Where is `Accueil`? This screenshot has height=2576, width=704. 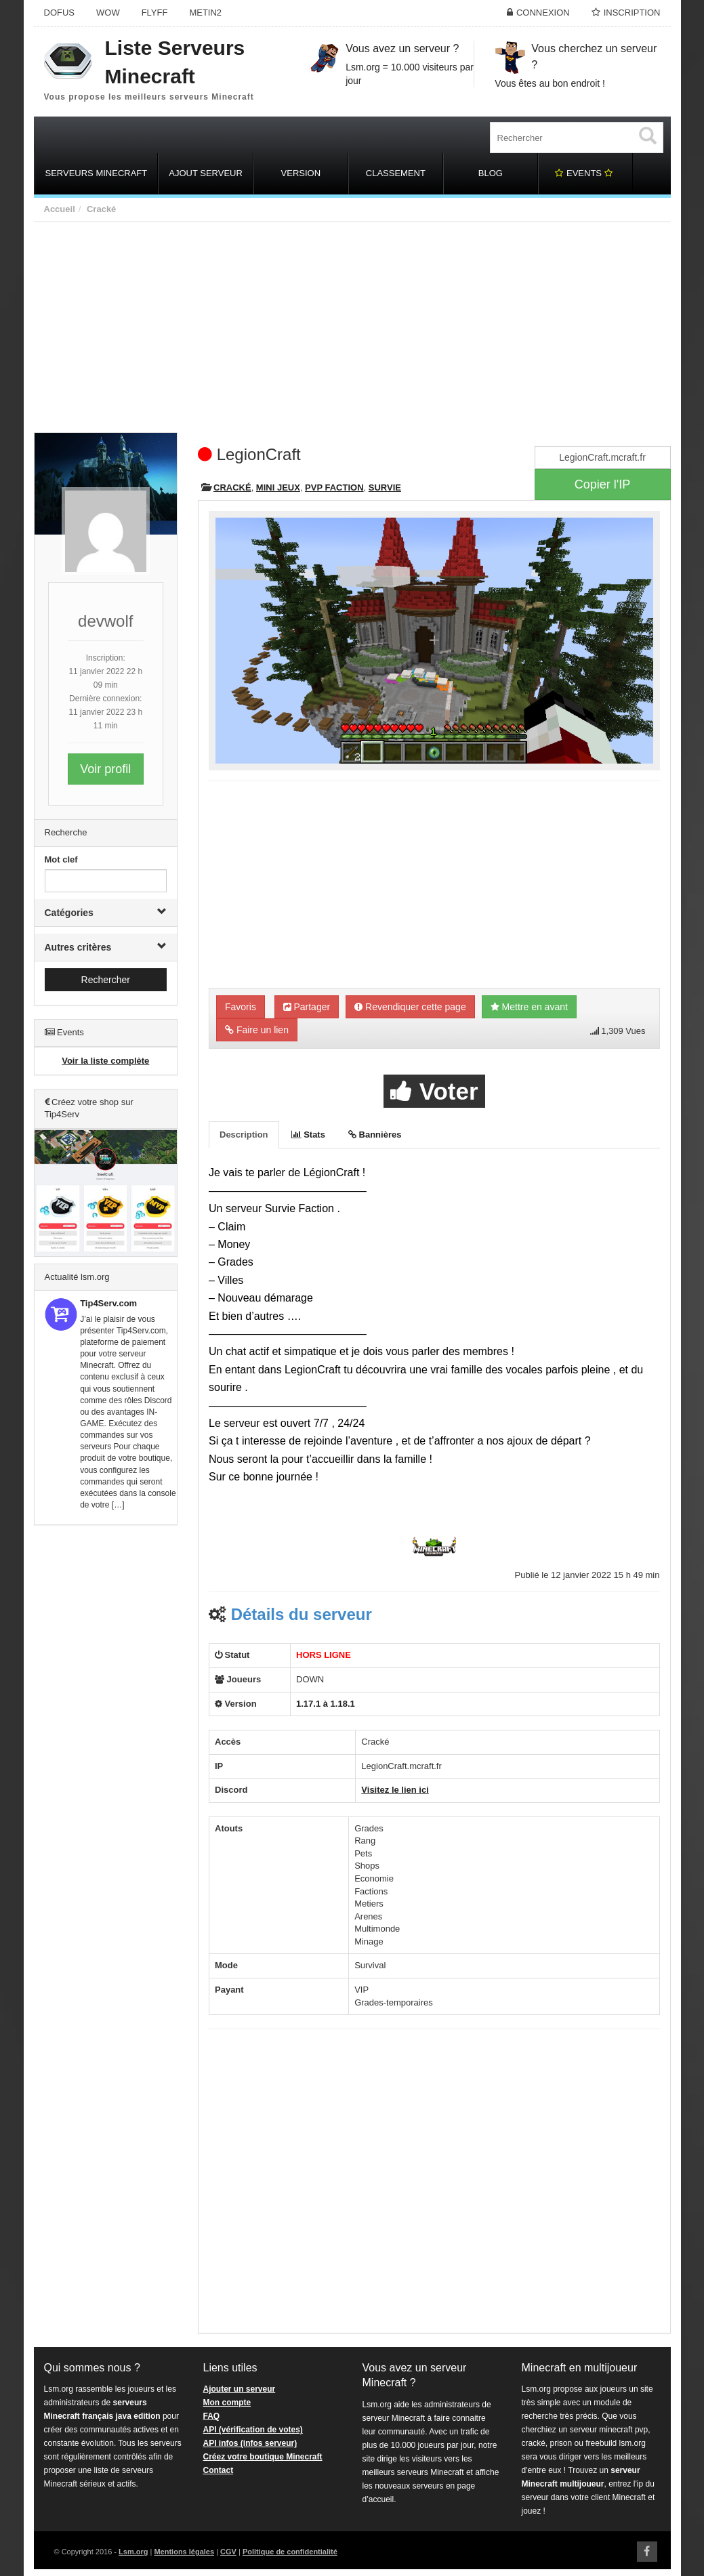 Accueil is located at coordinates (59, 209).